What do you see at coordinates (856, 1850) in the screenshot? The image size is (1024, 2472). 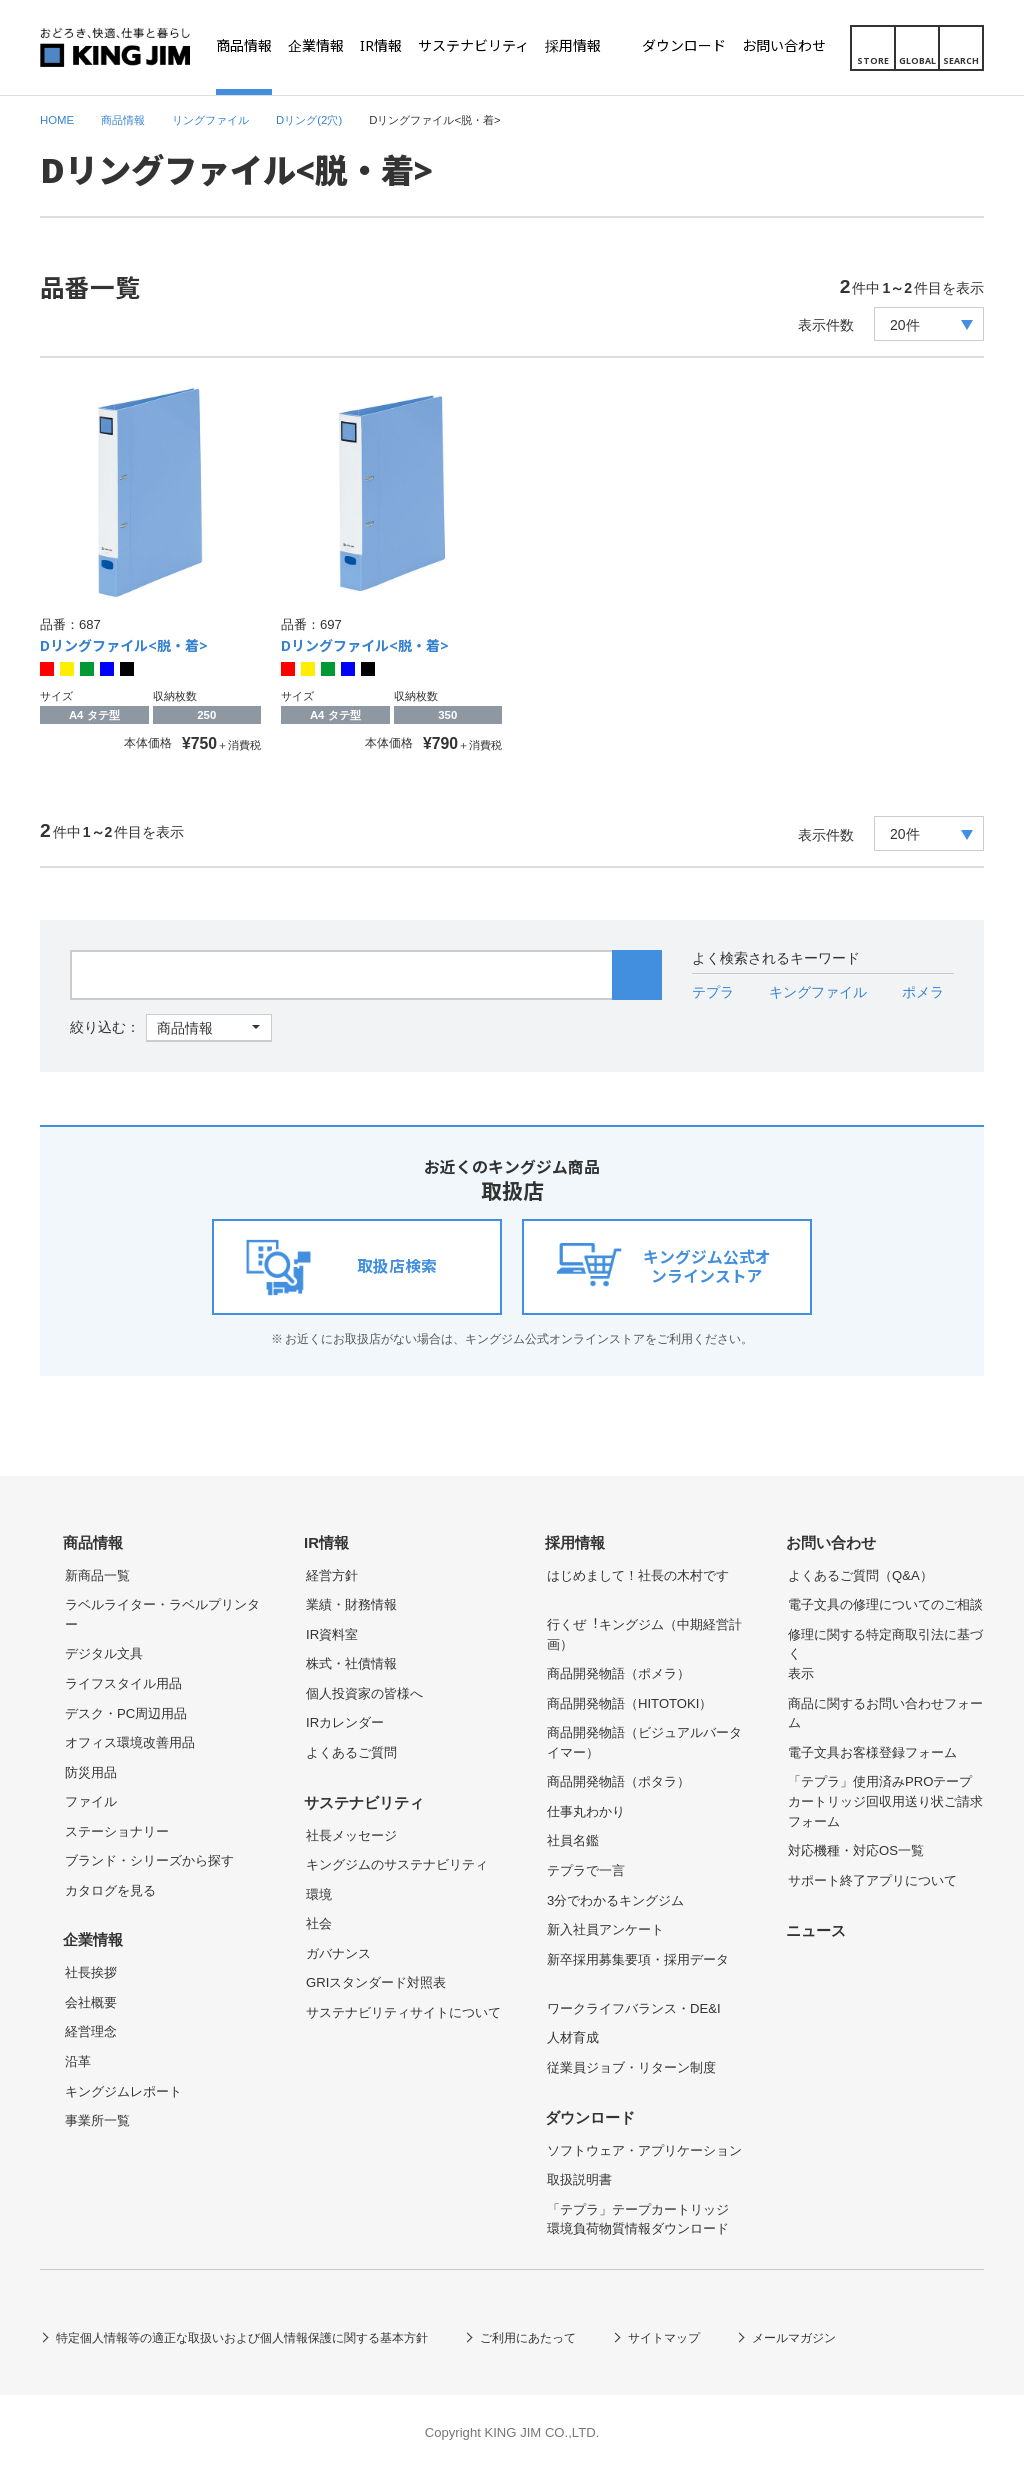 I see `対応機種・対応OS一覧` at bounding box center [856, 1850].